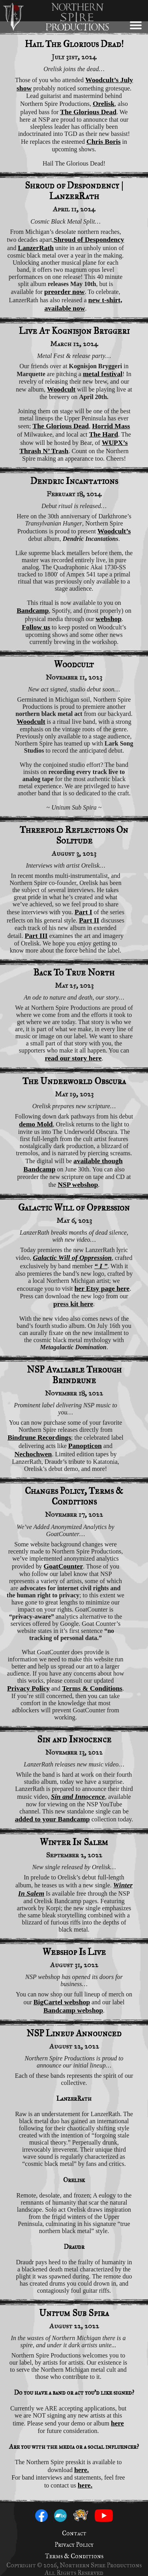 The height and width of the screenshot is (2576, 148). What do you see at coordinates (63, 1566) in the screenshot?
I see `GoatCounter` at bounding box center [63, 1566].